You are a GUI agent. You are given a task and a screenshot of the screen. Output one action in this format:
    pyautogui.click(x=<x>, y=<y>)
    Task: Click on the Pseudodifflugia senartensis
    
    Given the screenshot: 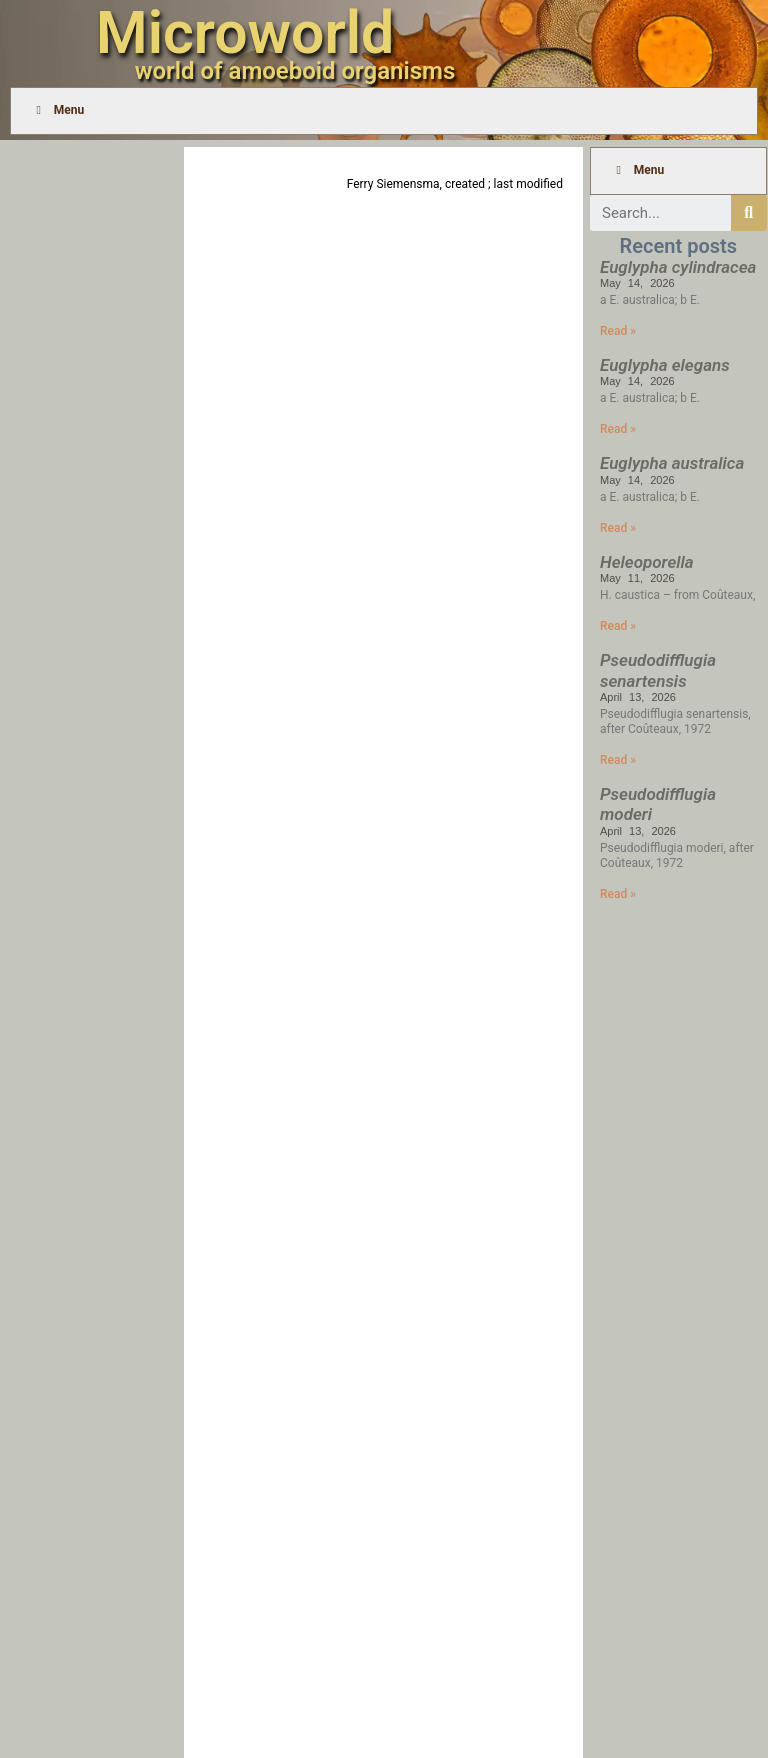 What is the action you would take?
    pyautogui.click(x=658, y=670)
    